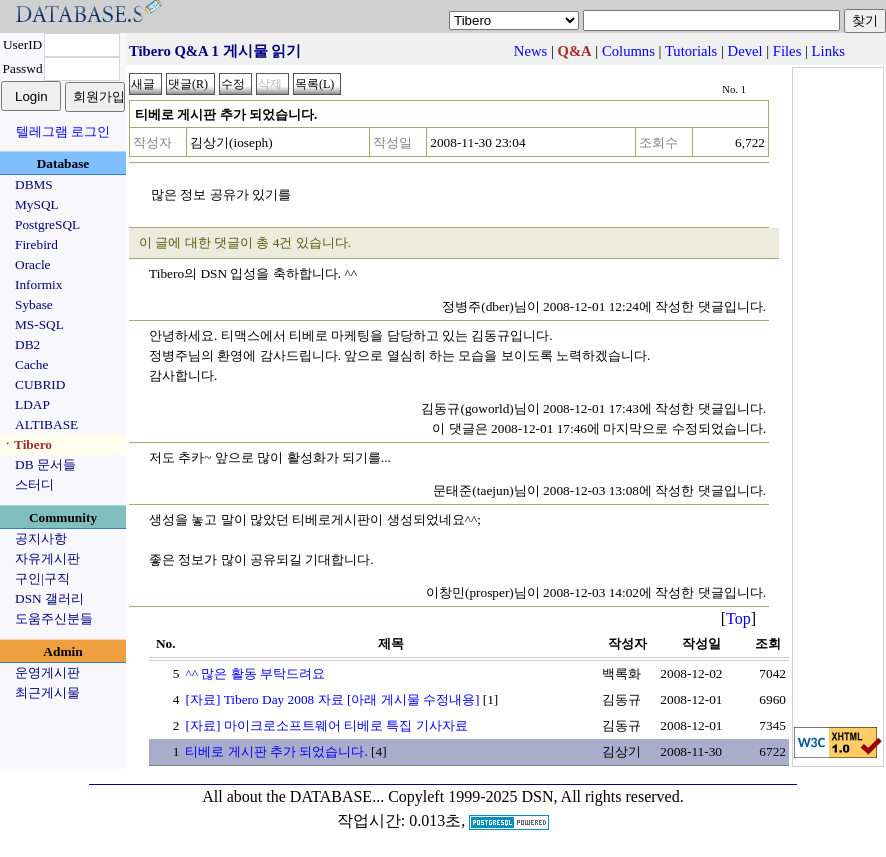  What do you see at coordinates (38, 284) in the screenshot?
I see `Informix` at bounding box center [38, 284].